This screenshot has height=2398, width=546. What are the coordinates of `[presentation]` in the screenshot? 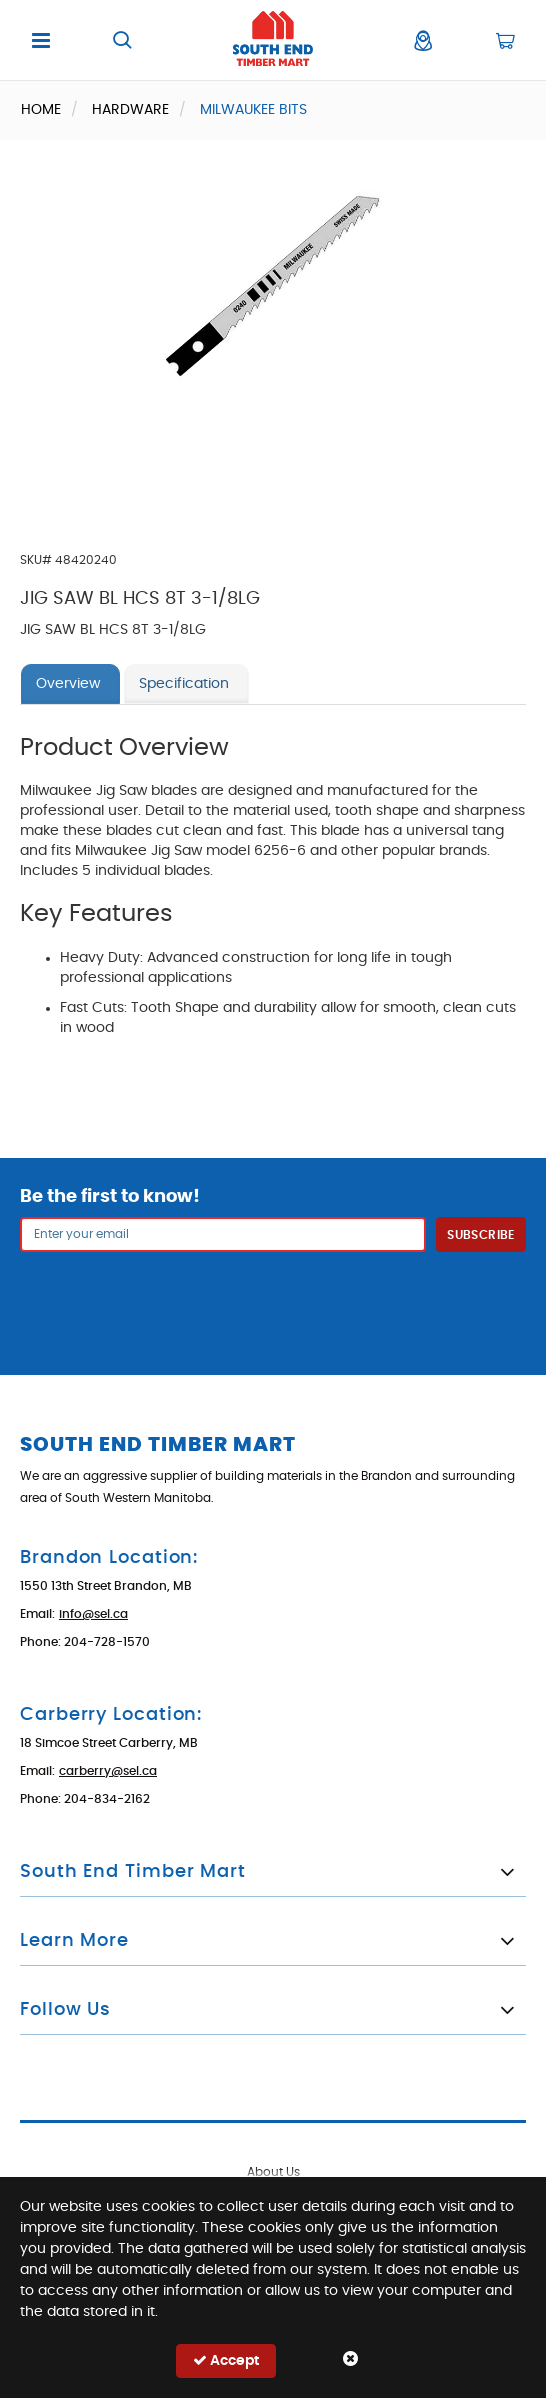 It's located at (273, 1301).